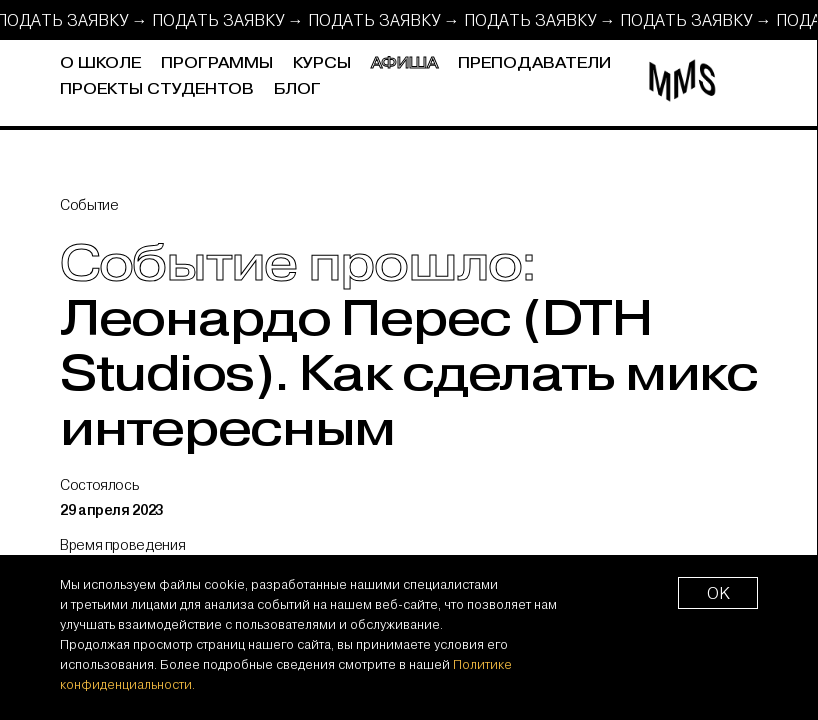 This screenshot has width=818, height=720. What do you see at coordinates (217, 63) in the screenshot?
I see `Программы` at bounding box center [217, 63].